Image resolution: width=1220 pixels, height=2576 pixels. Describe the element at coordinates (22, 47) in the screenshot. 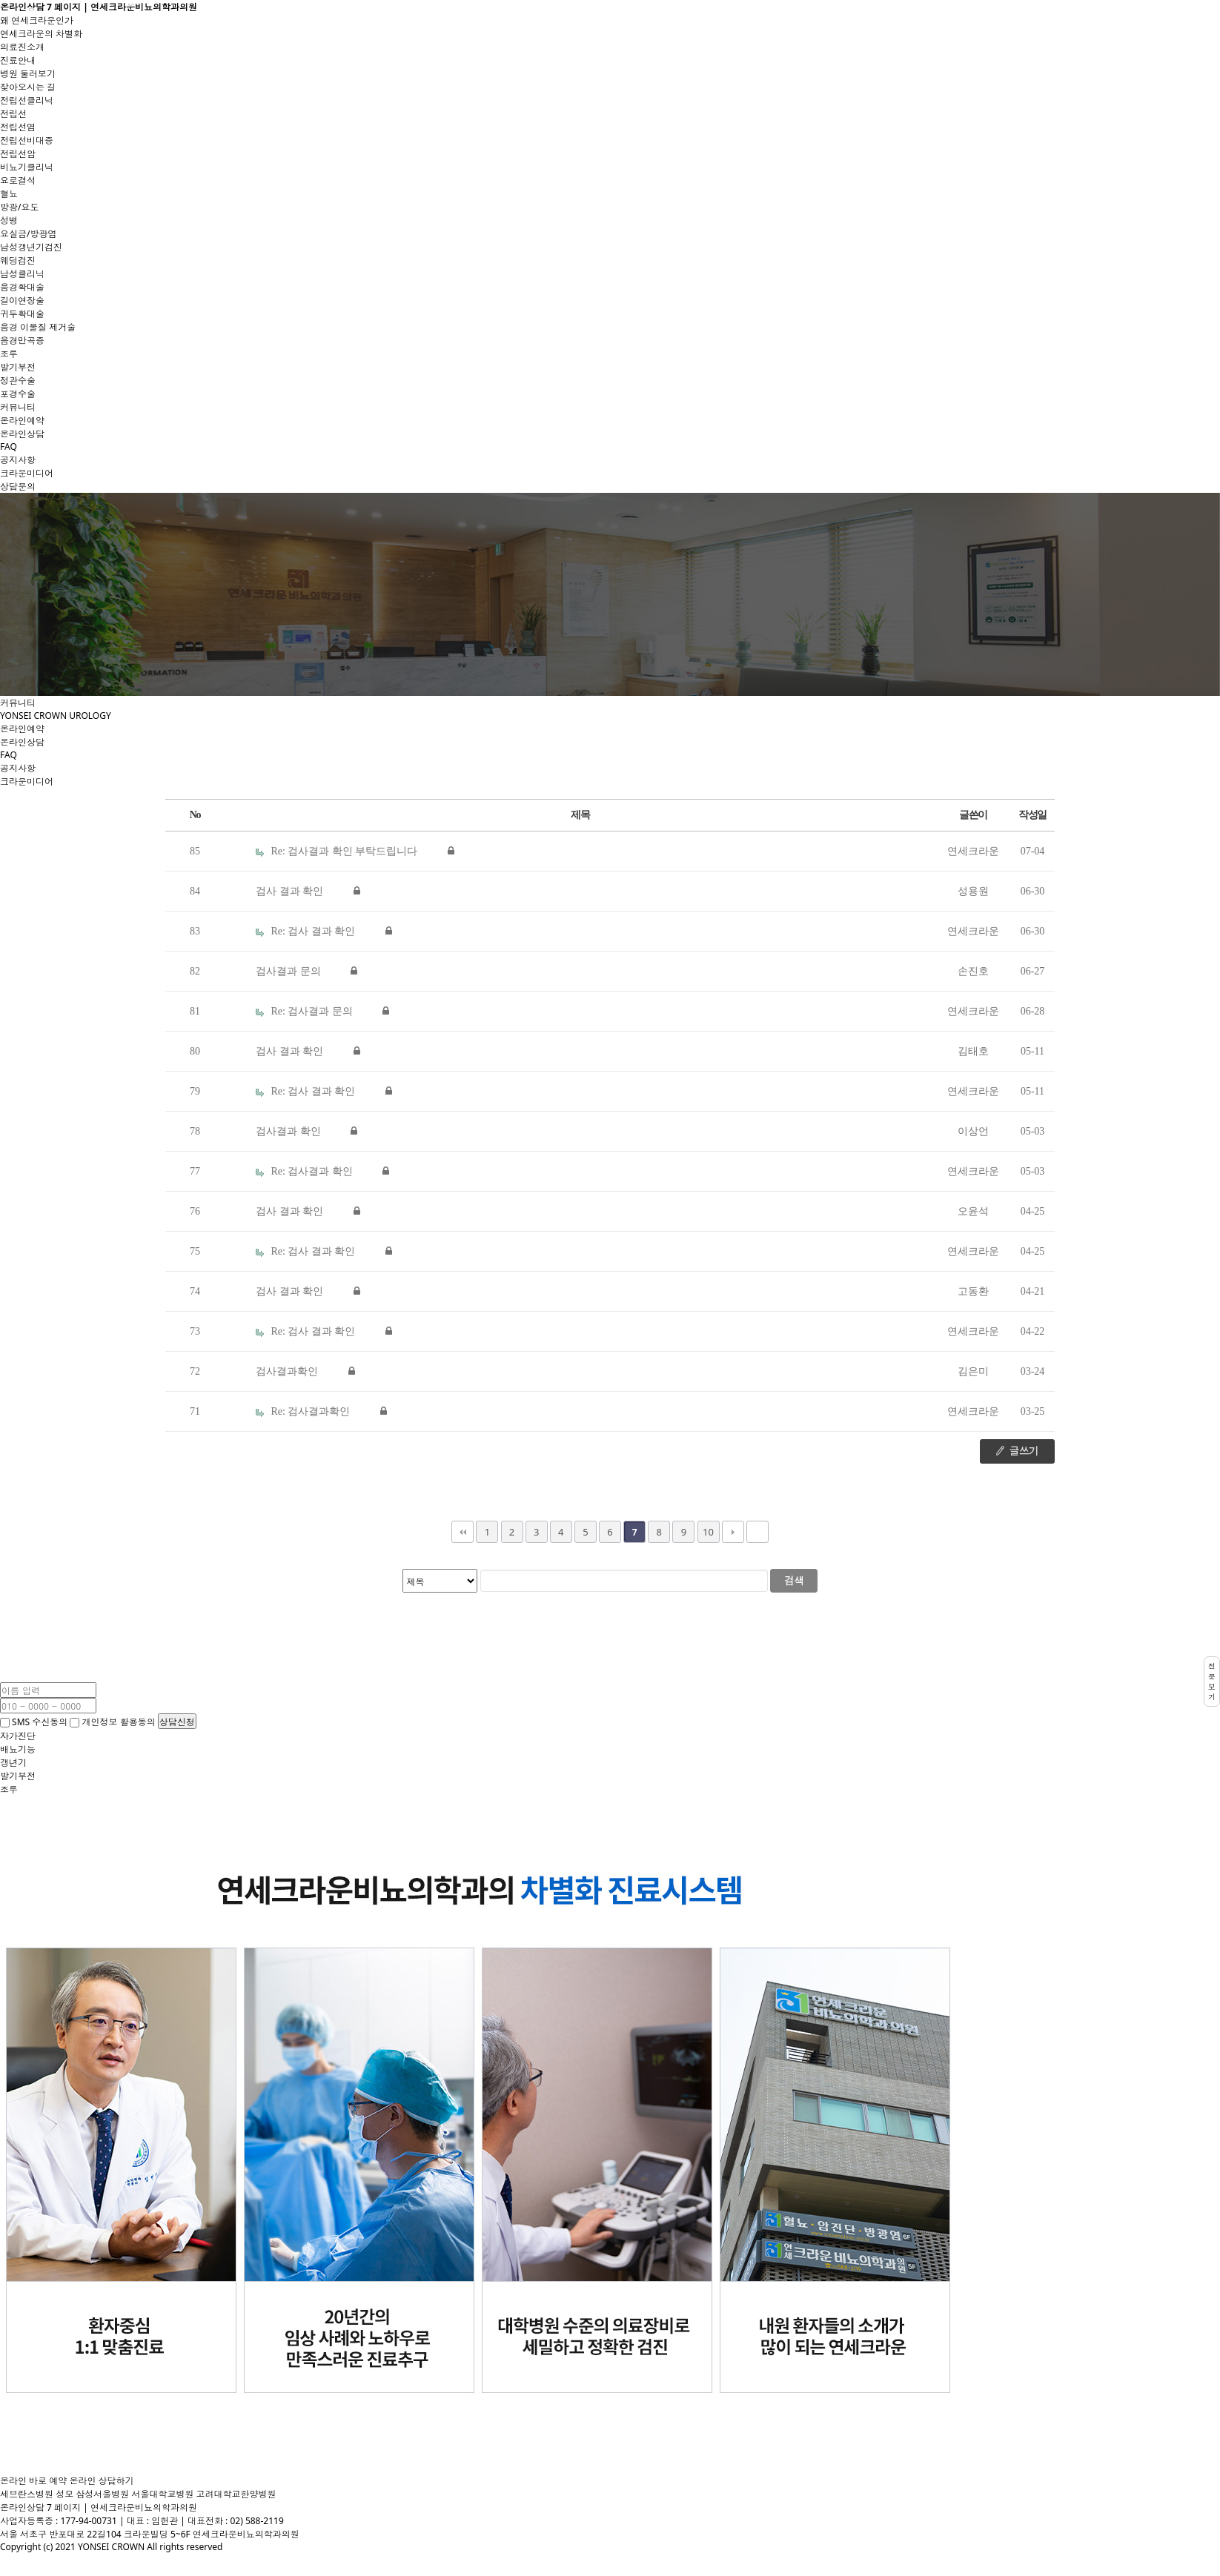

I see `의료진소개` at that location.